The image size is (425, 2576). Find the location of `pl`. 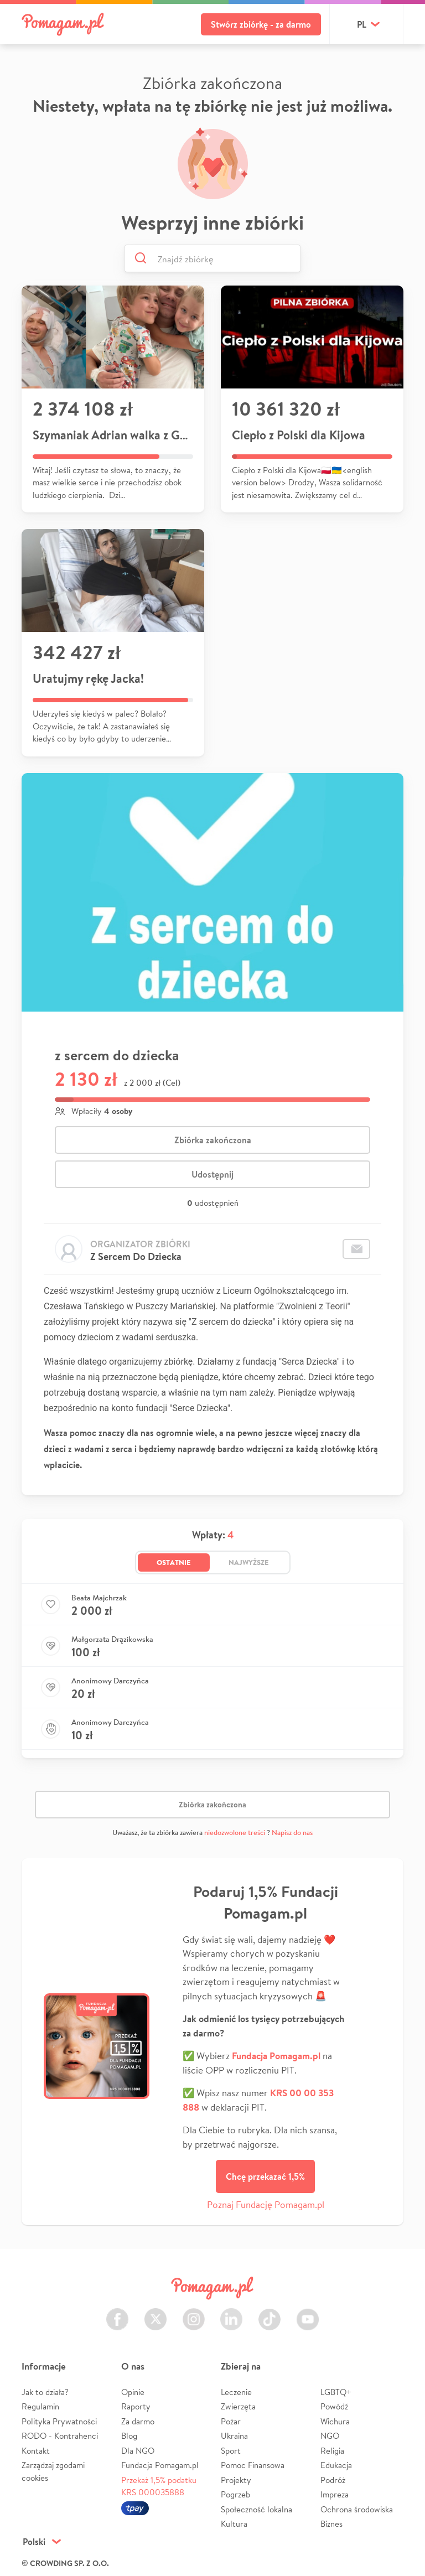

pl is located at coordinates (361, 24).